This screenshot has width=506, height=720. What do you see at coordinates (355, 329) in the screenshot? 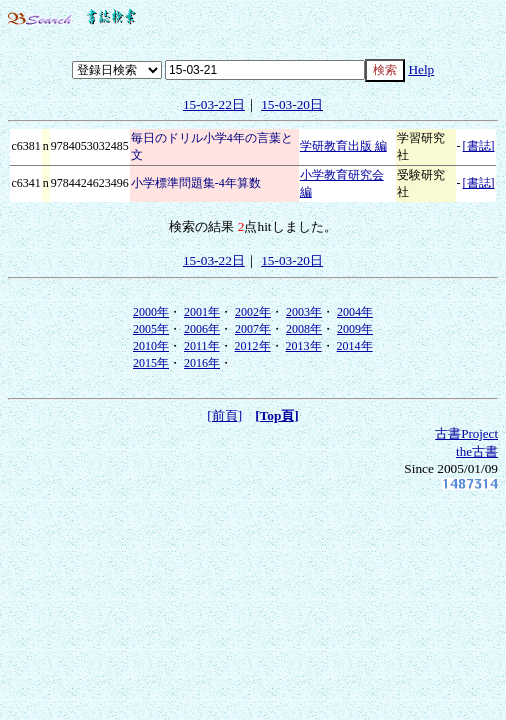
I see `2009年` at bounding box center [355, 329].